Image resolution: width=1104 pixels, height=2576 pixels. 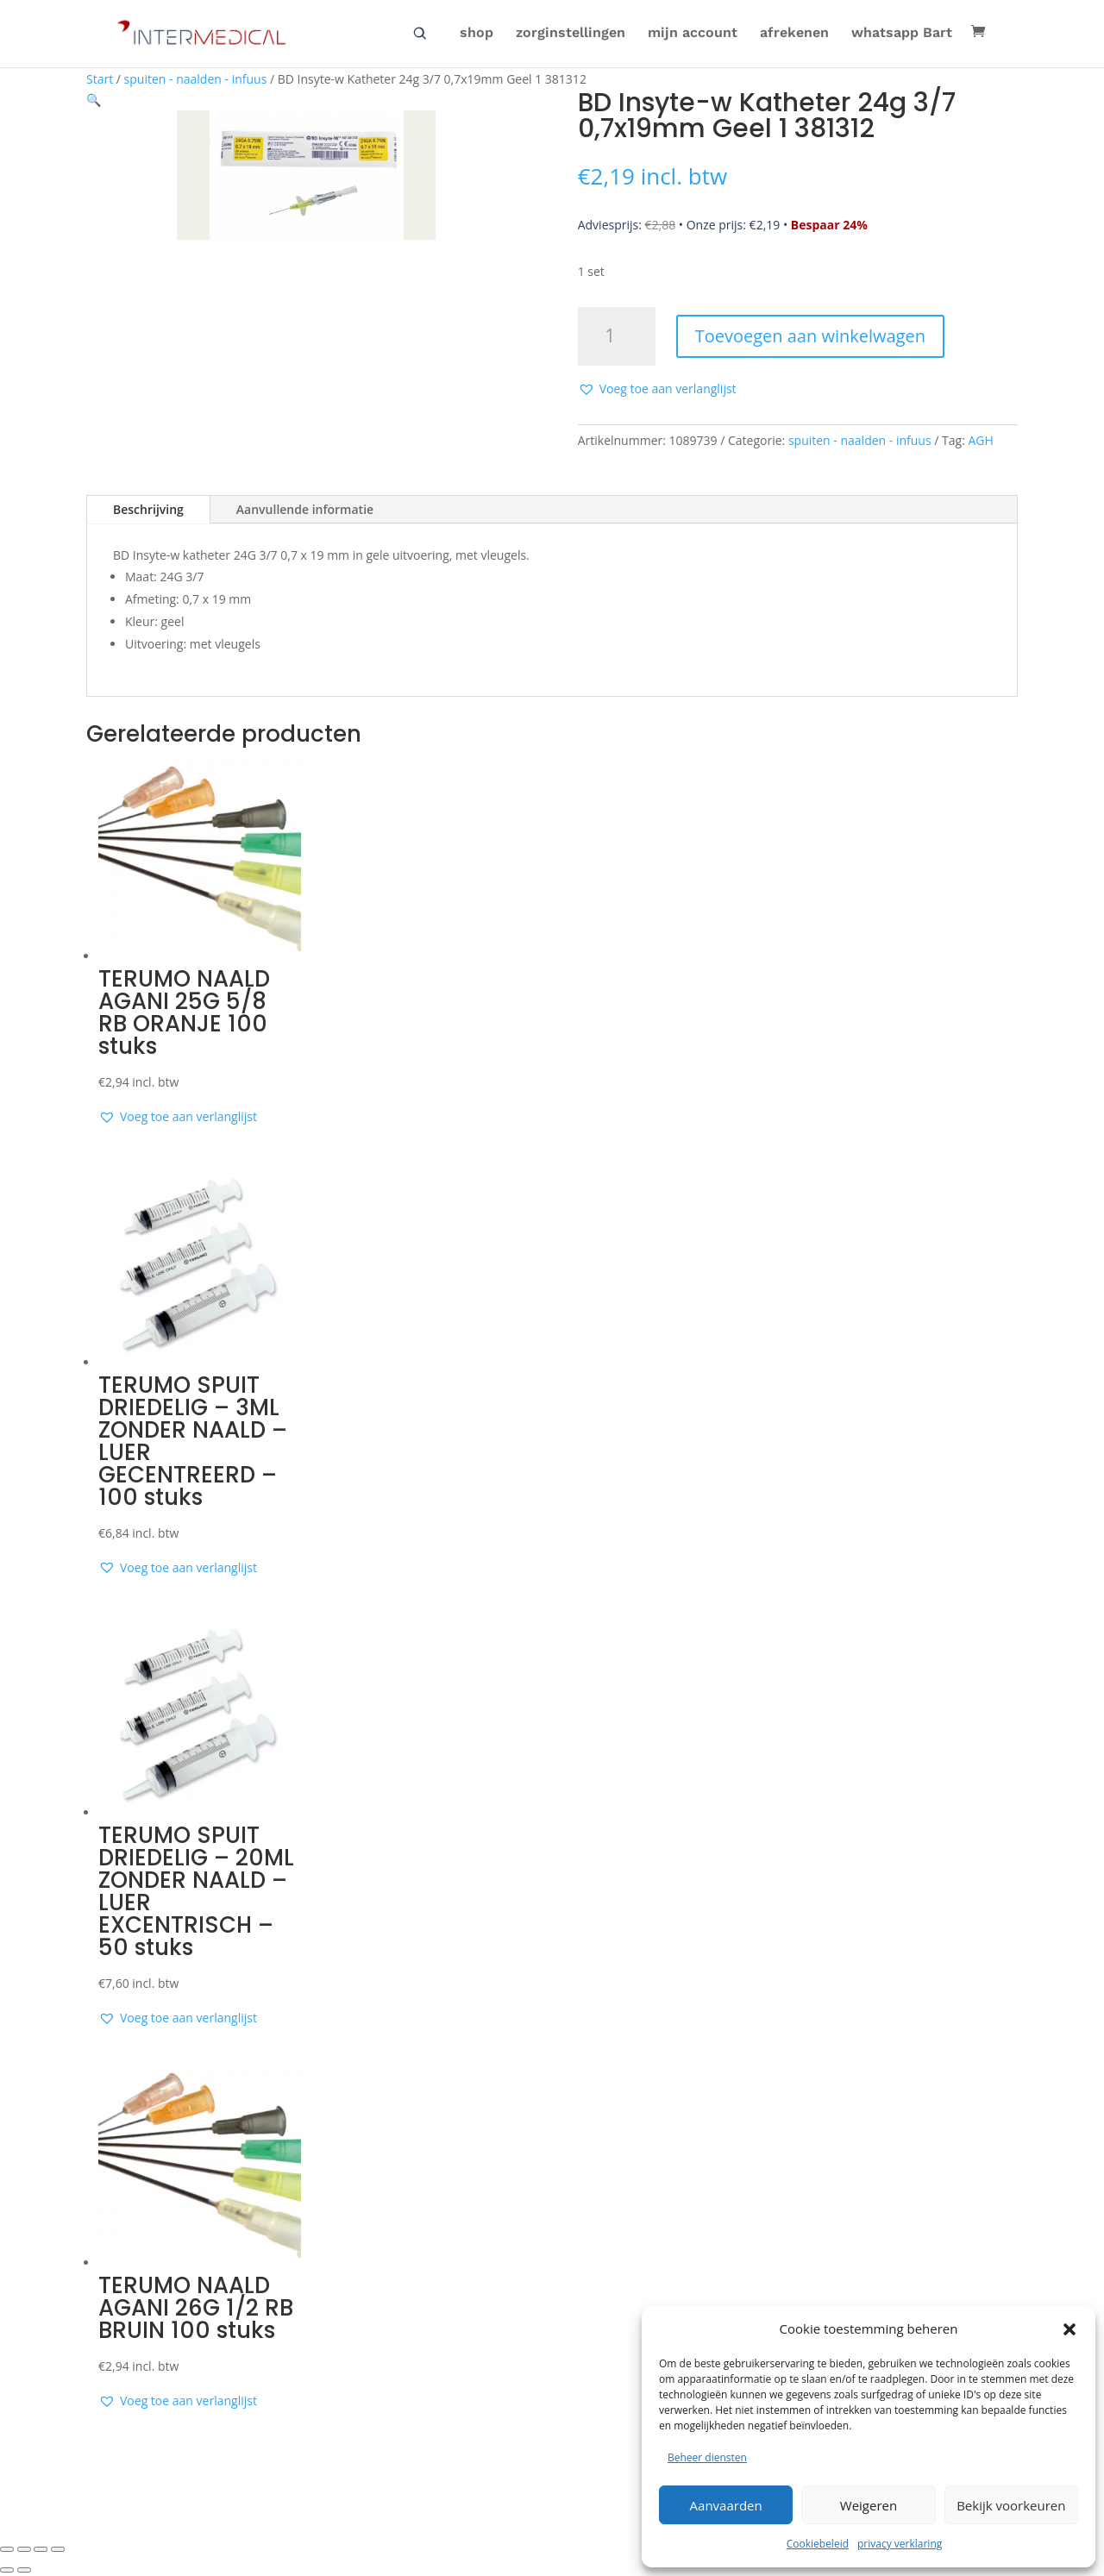 I want to click on mijn account, so click(x=692, y=36).